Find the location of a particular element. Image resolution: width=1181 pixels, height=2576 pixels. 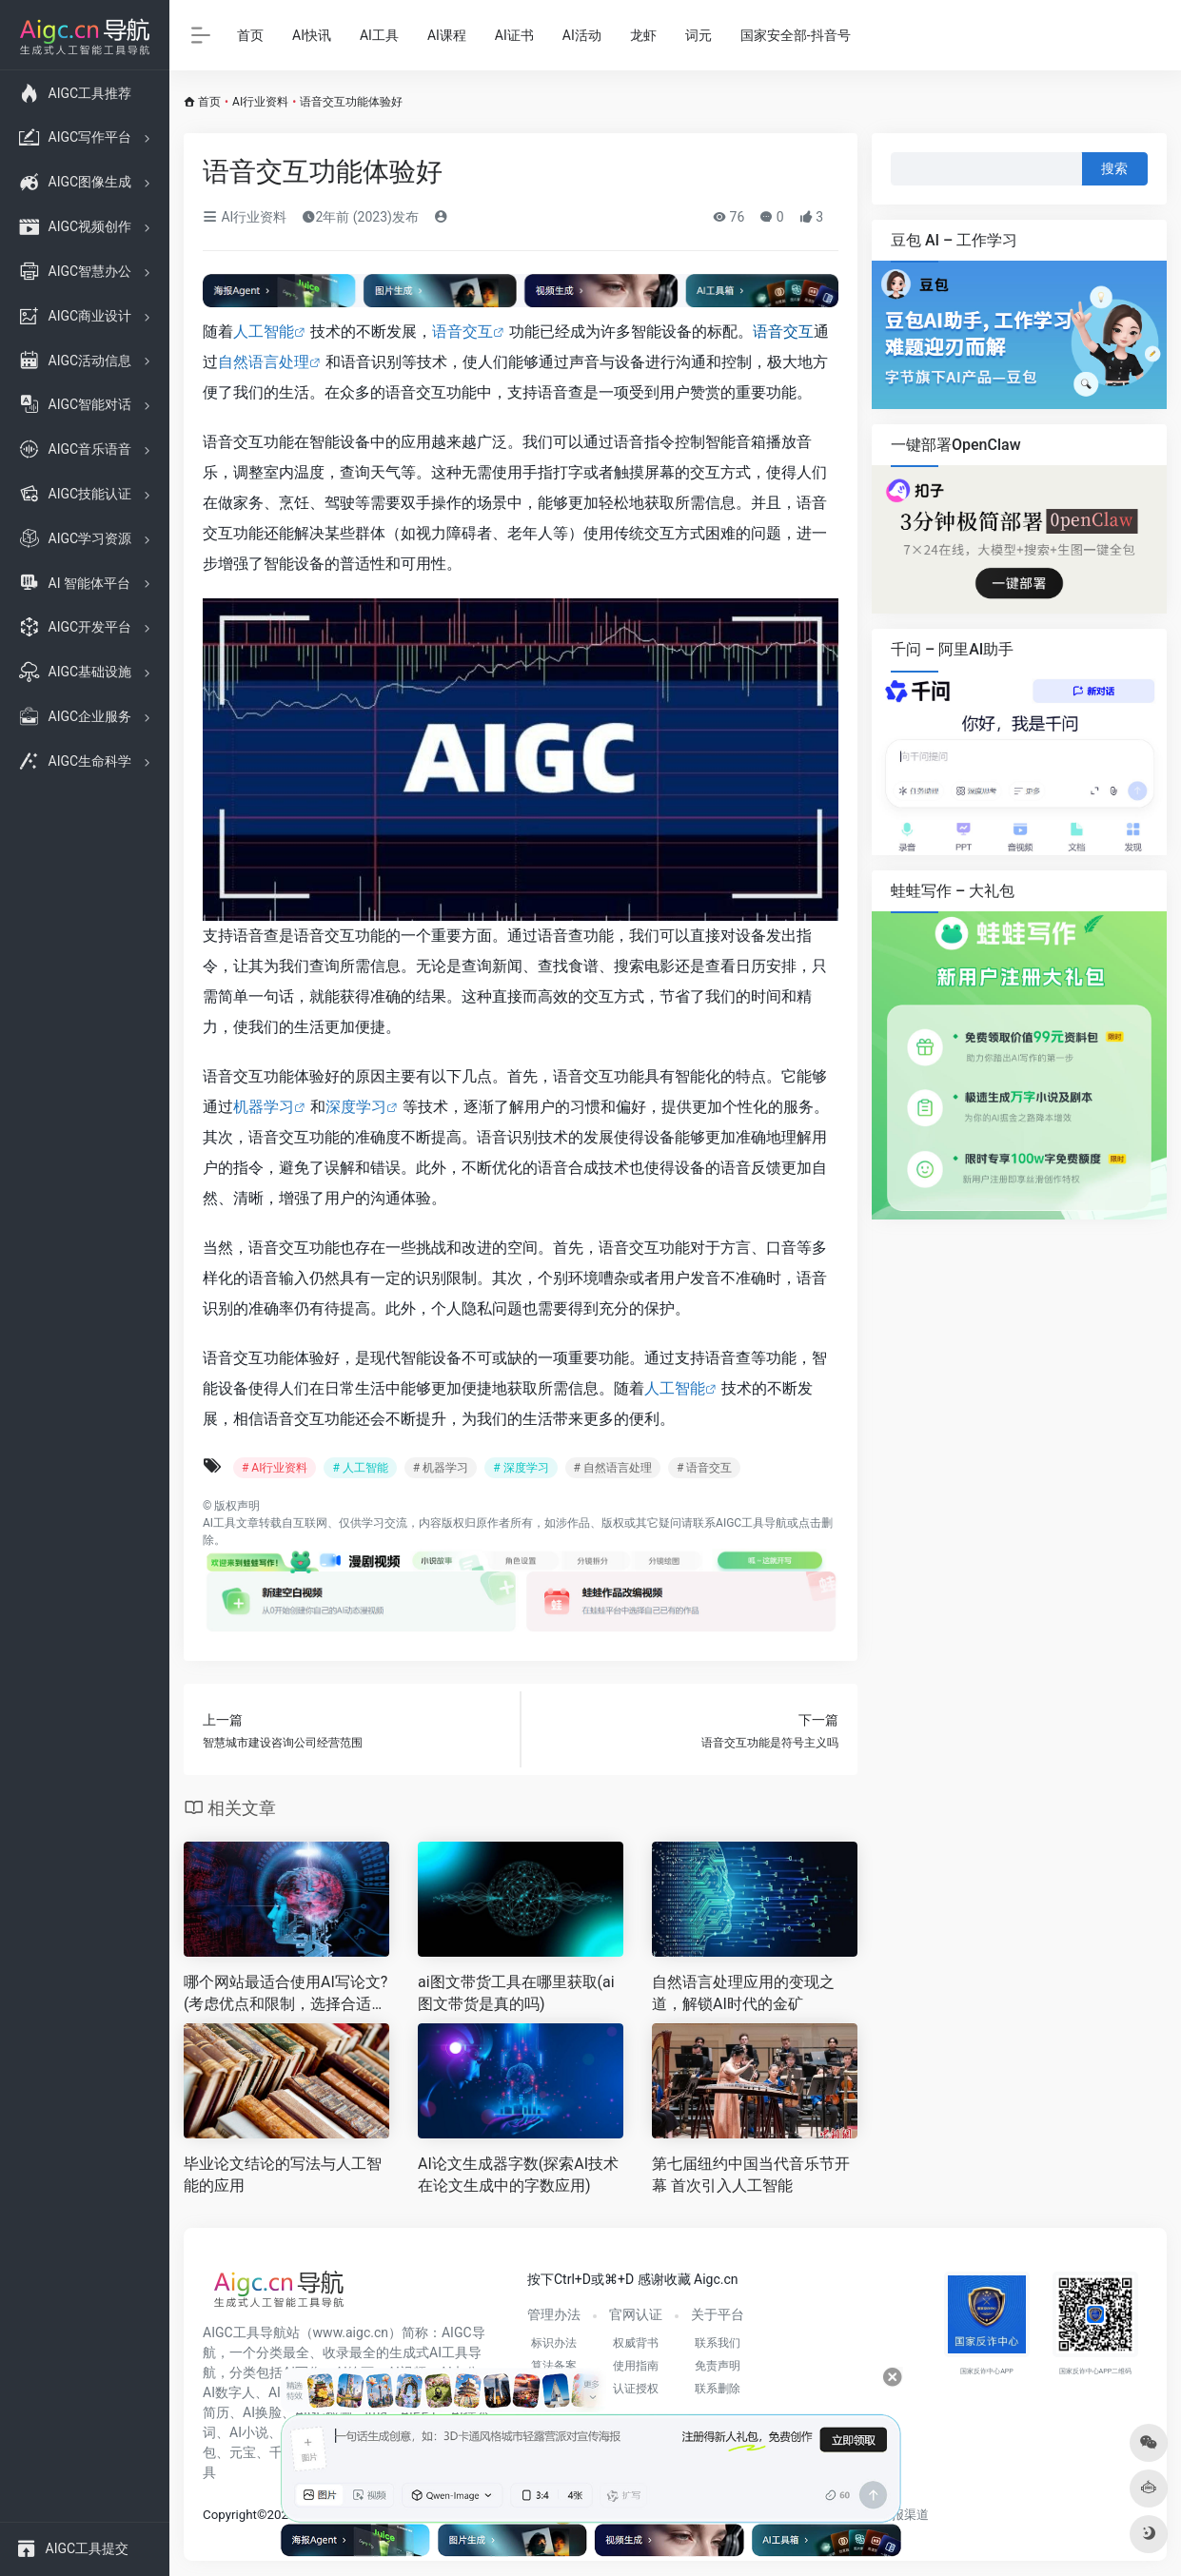

AI换脸 is located at coordinates (262, 2412).